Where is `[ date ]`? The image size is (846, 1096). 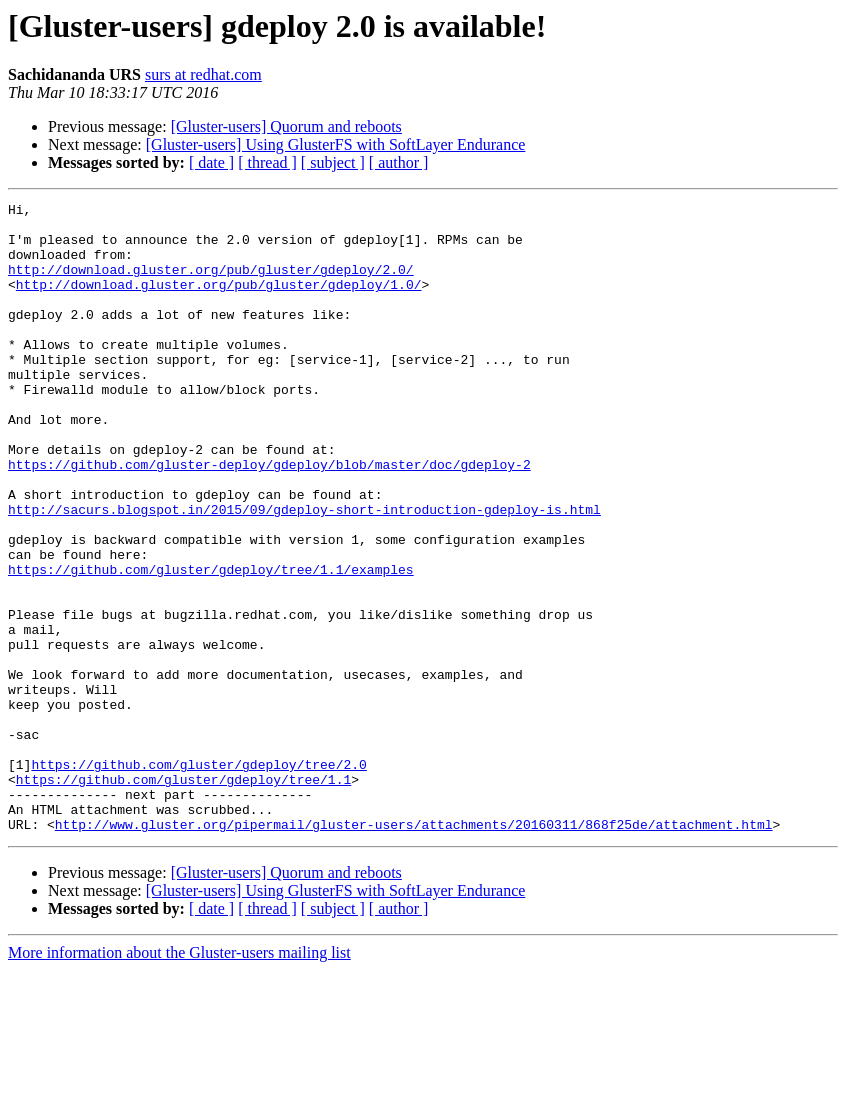 [ date ] is located at coordinates (211, 162).